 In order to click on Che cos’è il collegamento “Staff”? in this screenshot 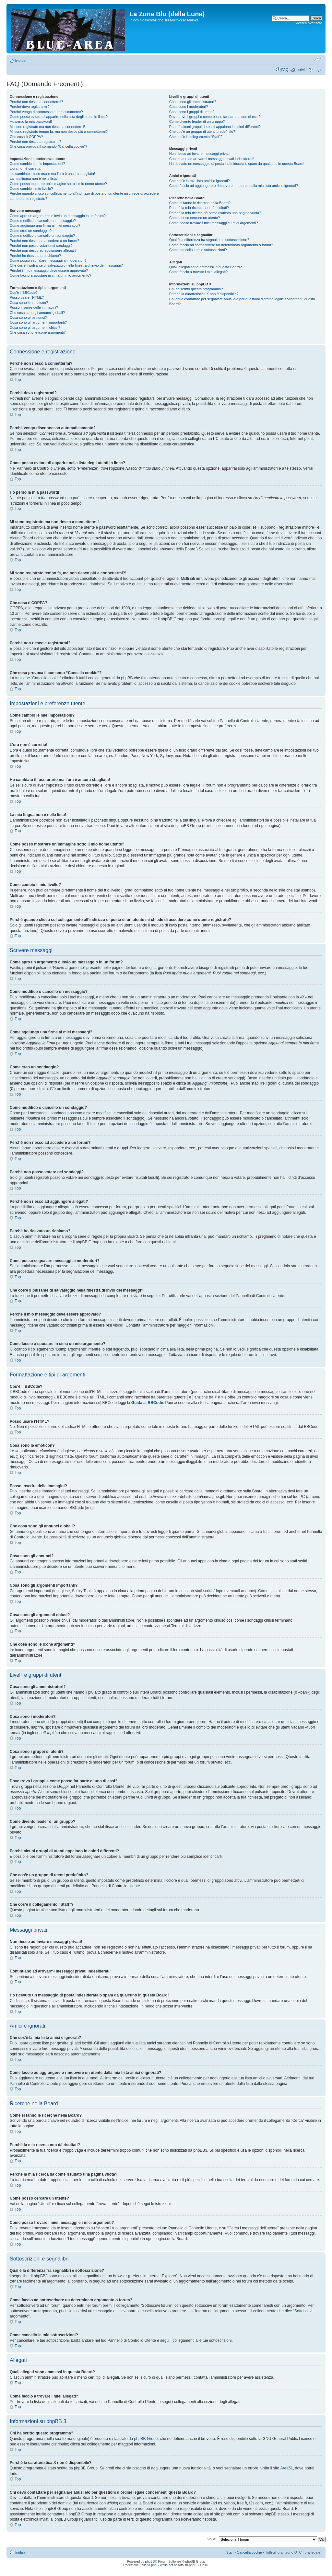, I will do `click(195, 137)`.